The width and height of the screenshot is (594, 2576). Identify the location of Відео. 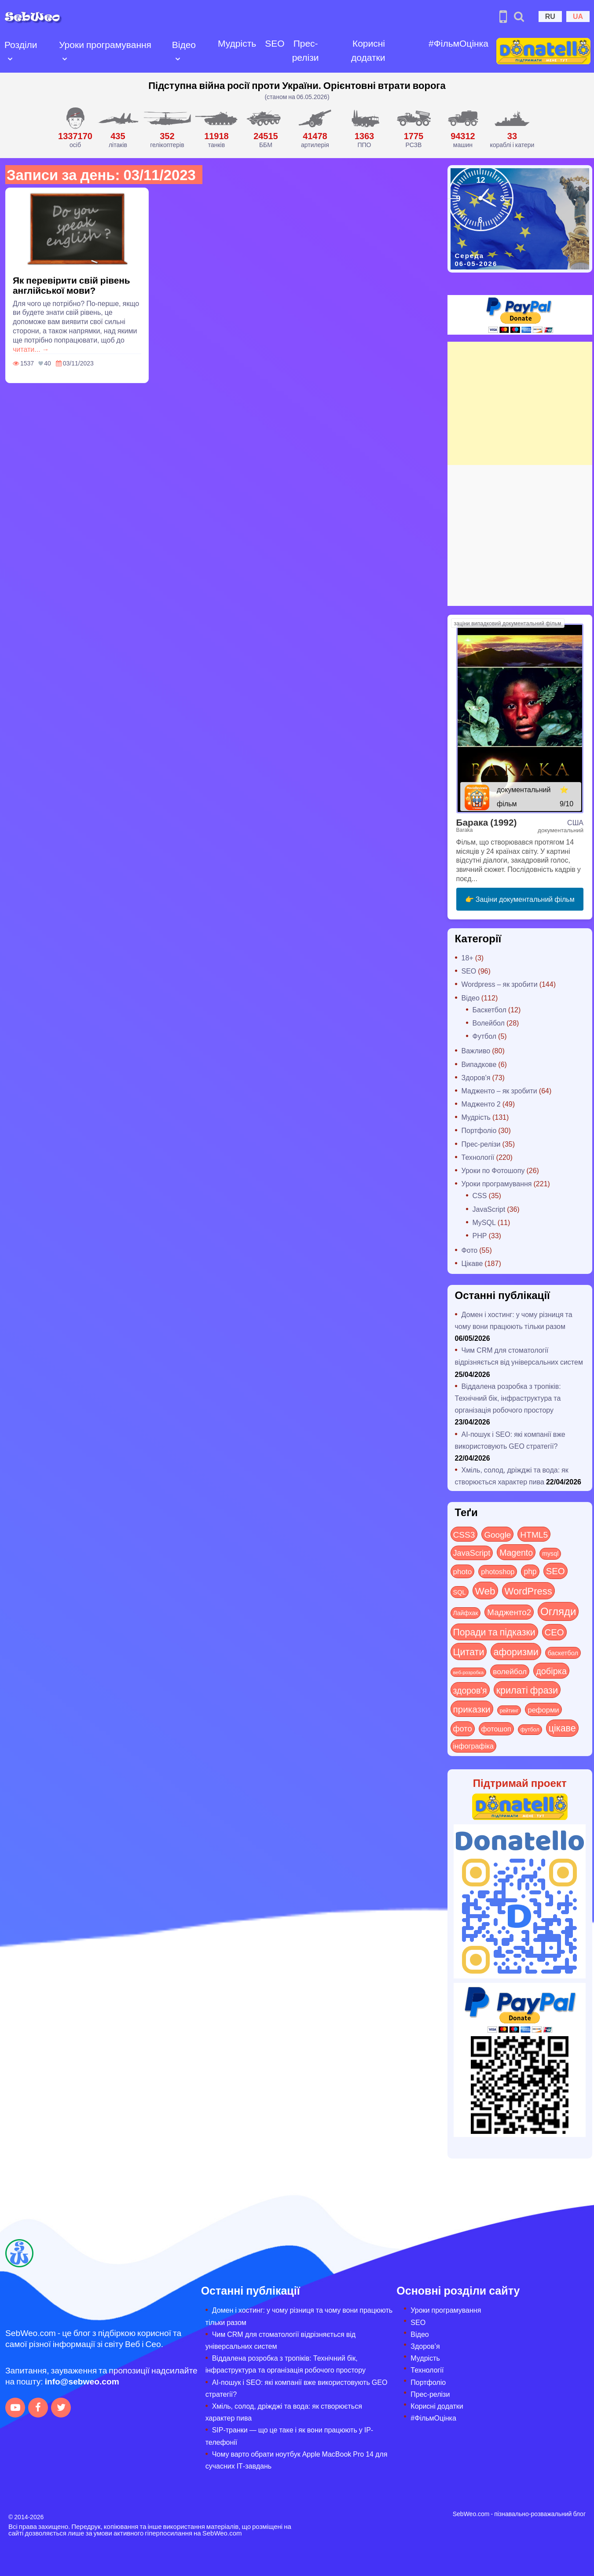
(184, 44).